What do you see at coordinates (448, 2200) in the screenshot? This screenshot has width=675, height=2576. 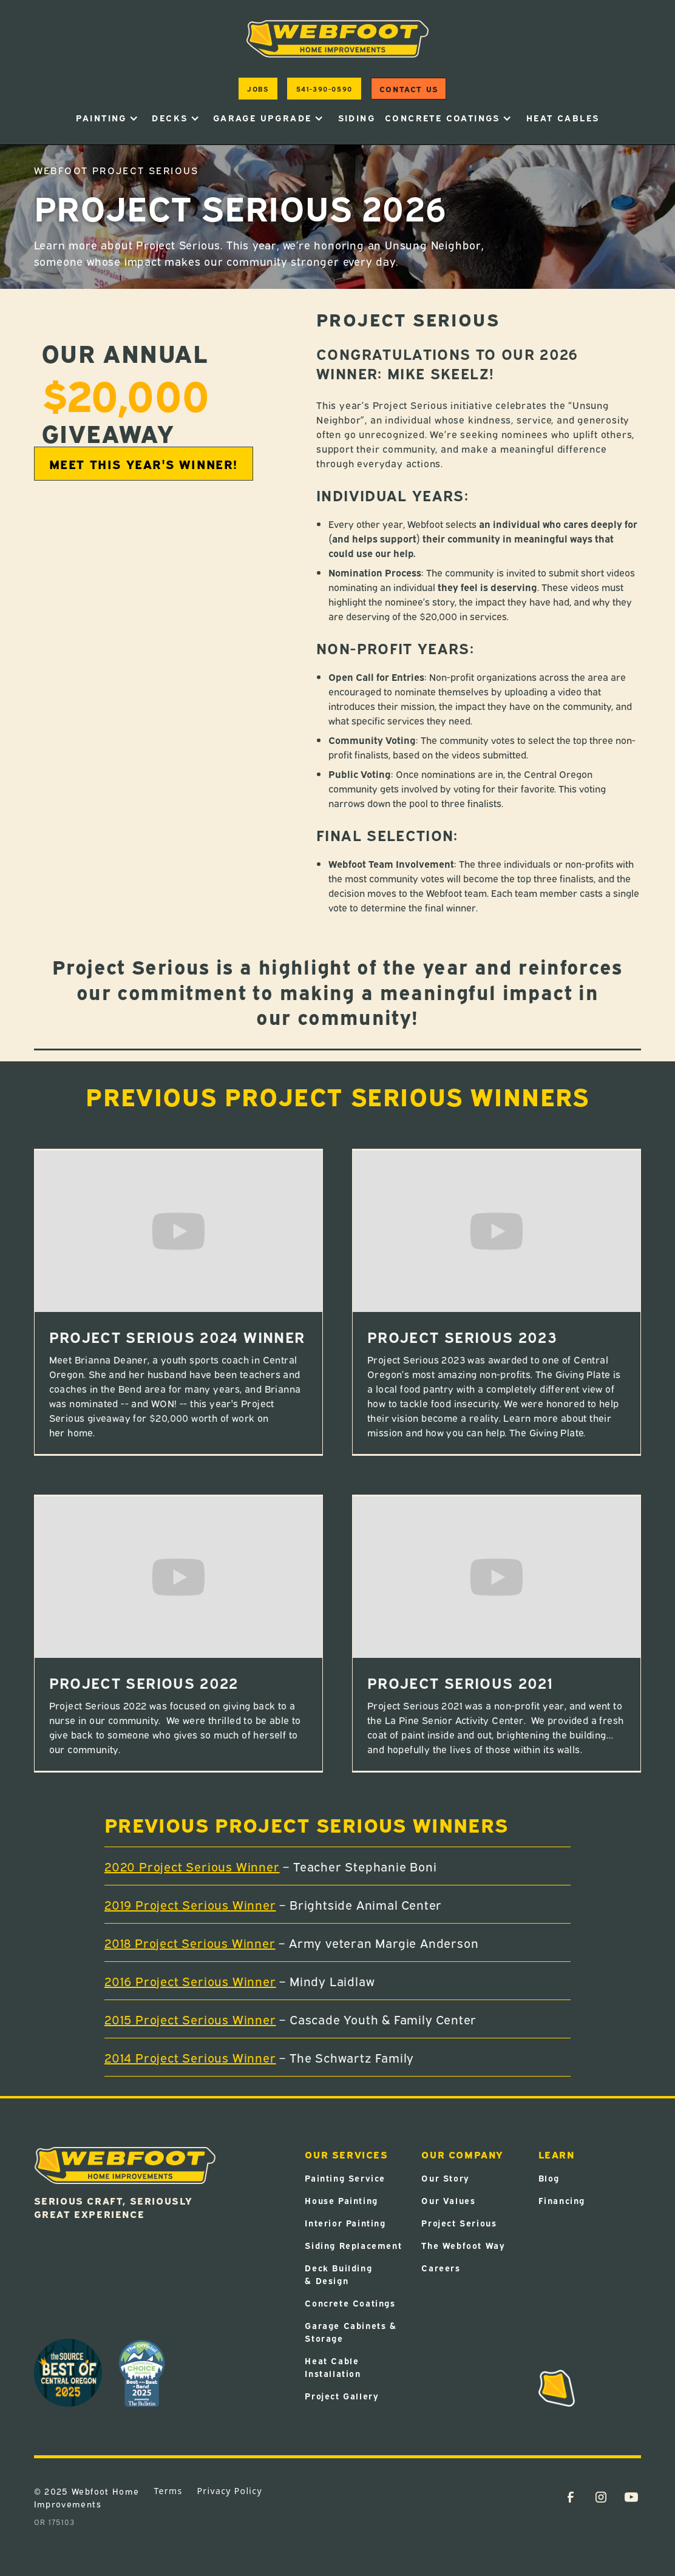 I see `Our Values` at bounding box center [448, 2200].